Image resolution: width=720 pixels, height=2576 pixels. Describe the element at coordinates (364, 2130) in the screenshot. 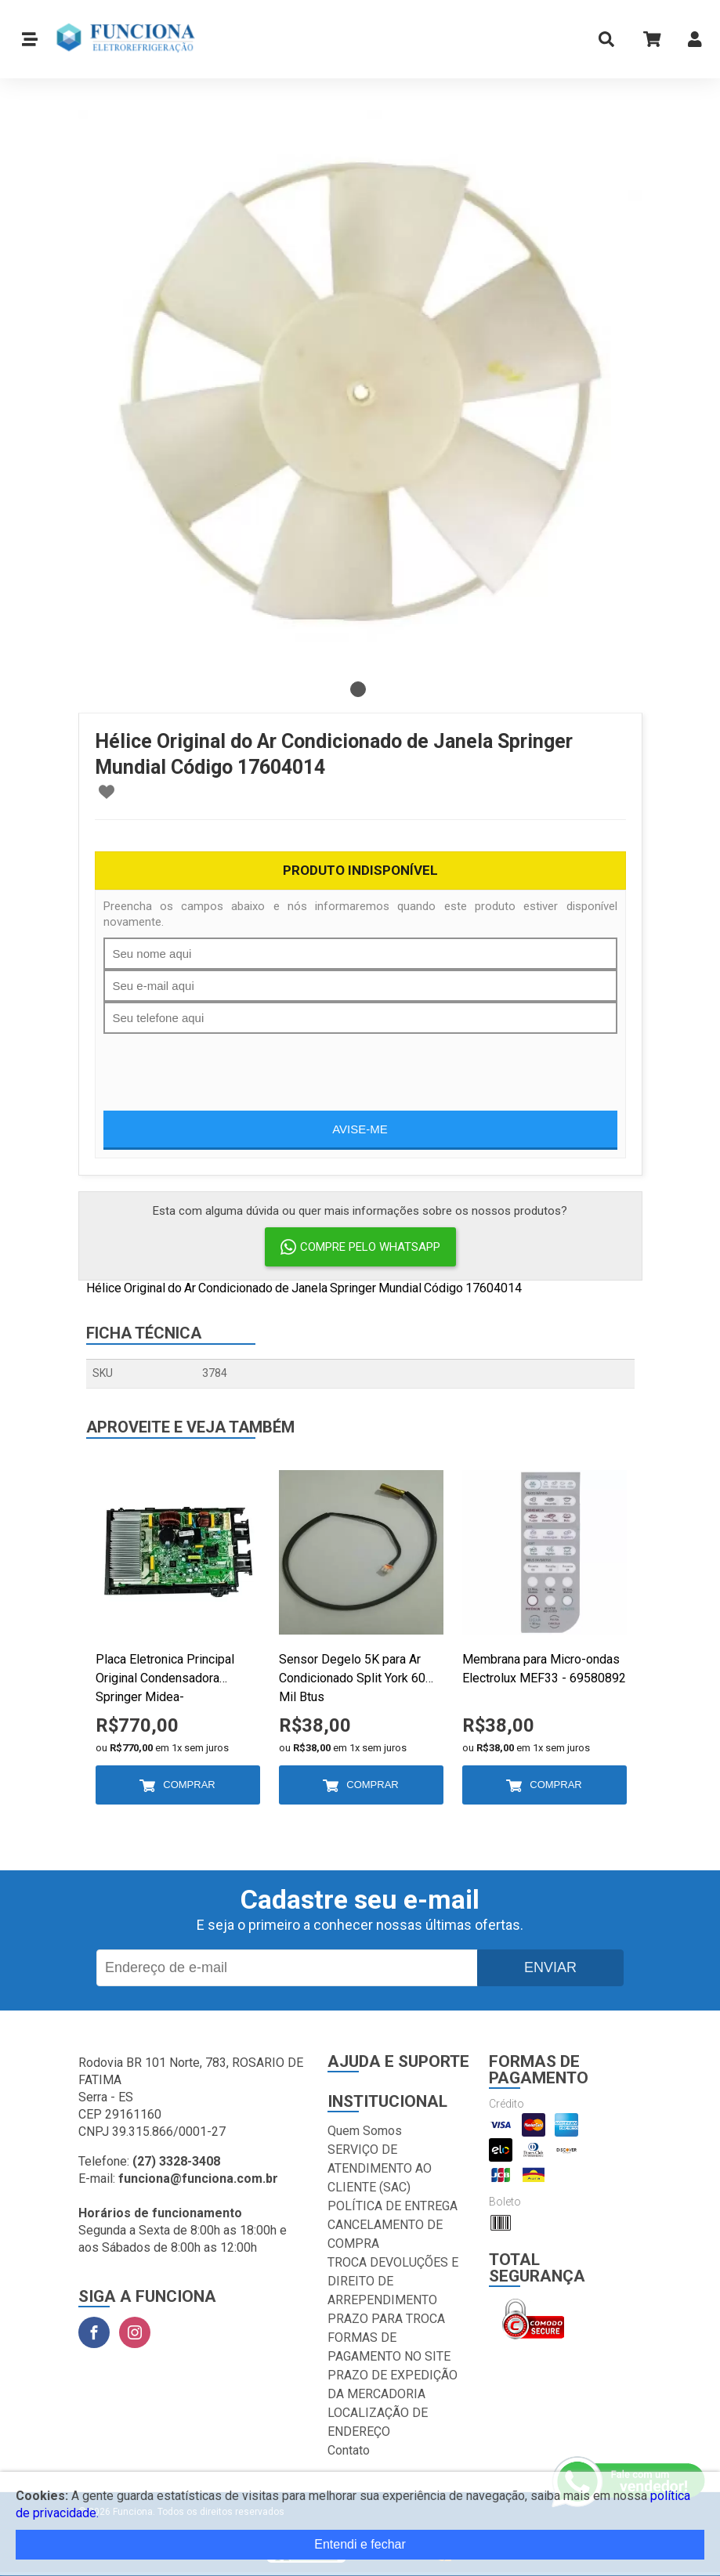

I see `Quem Somos` at that location.